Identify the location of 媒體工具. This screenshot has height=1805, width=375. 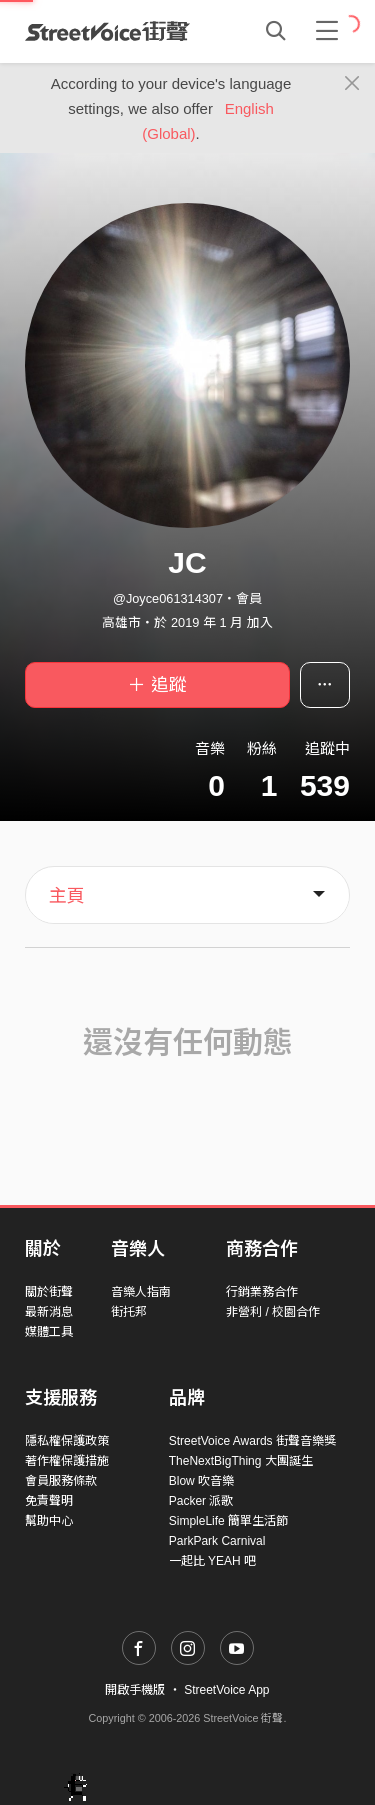
(49, 1332).